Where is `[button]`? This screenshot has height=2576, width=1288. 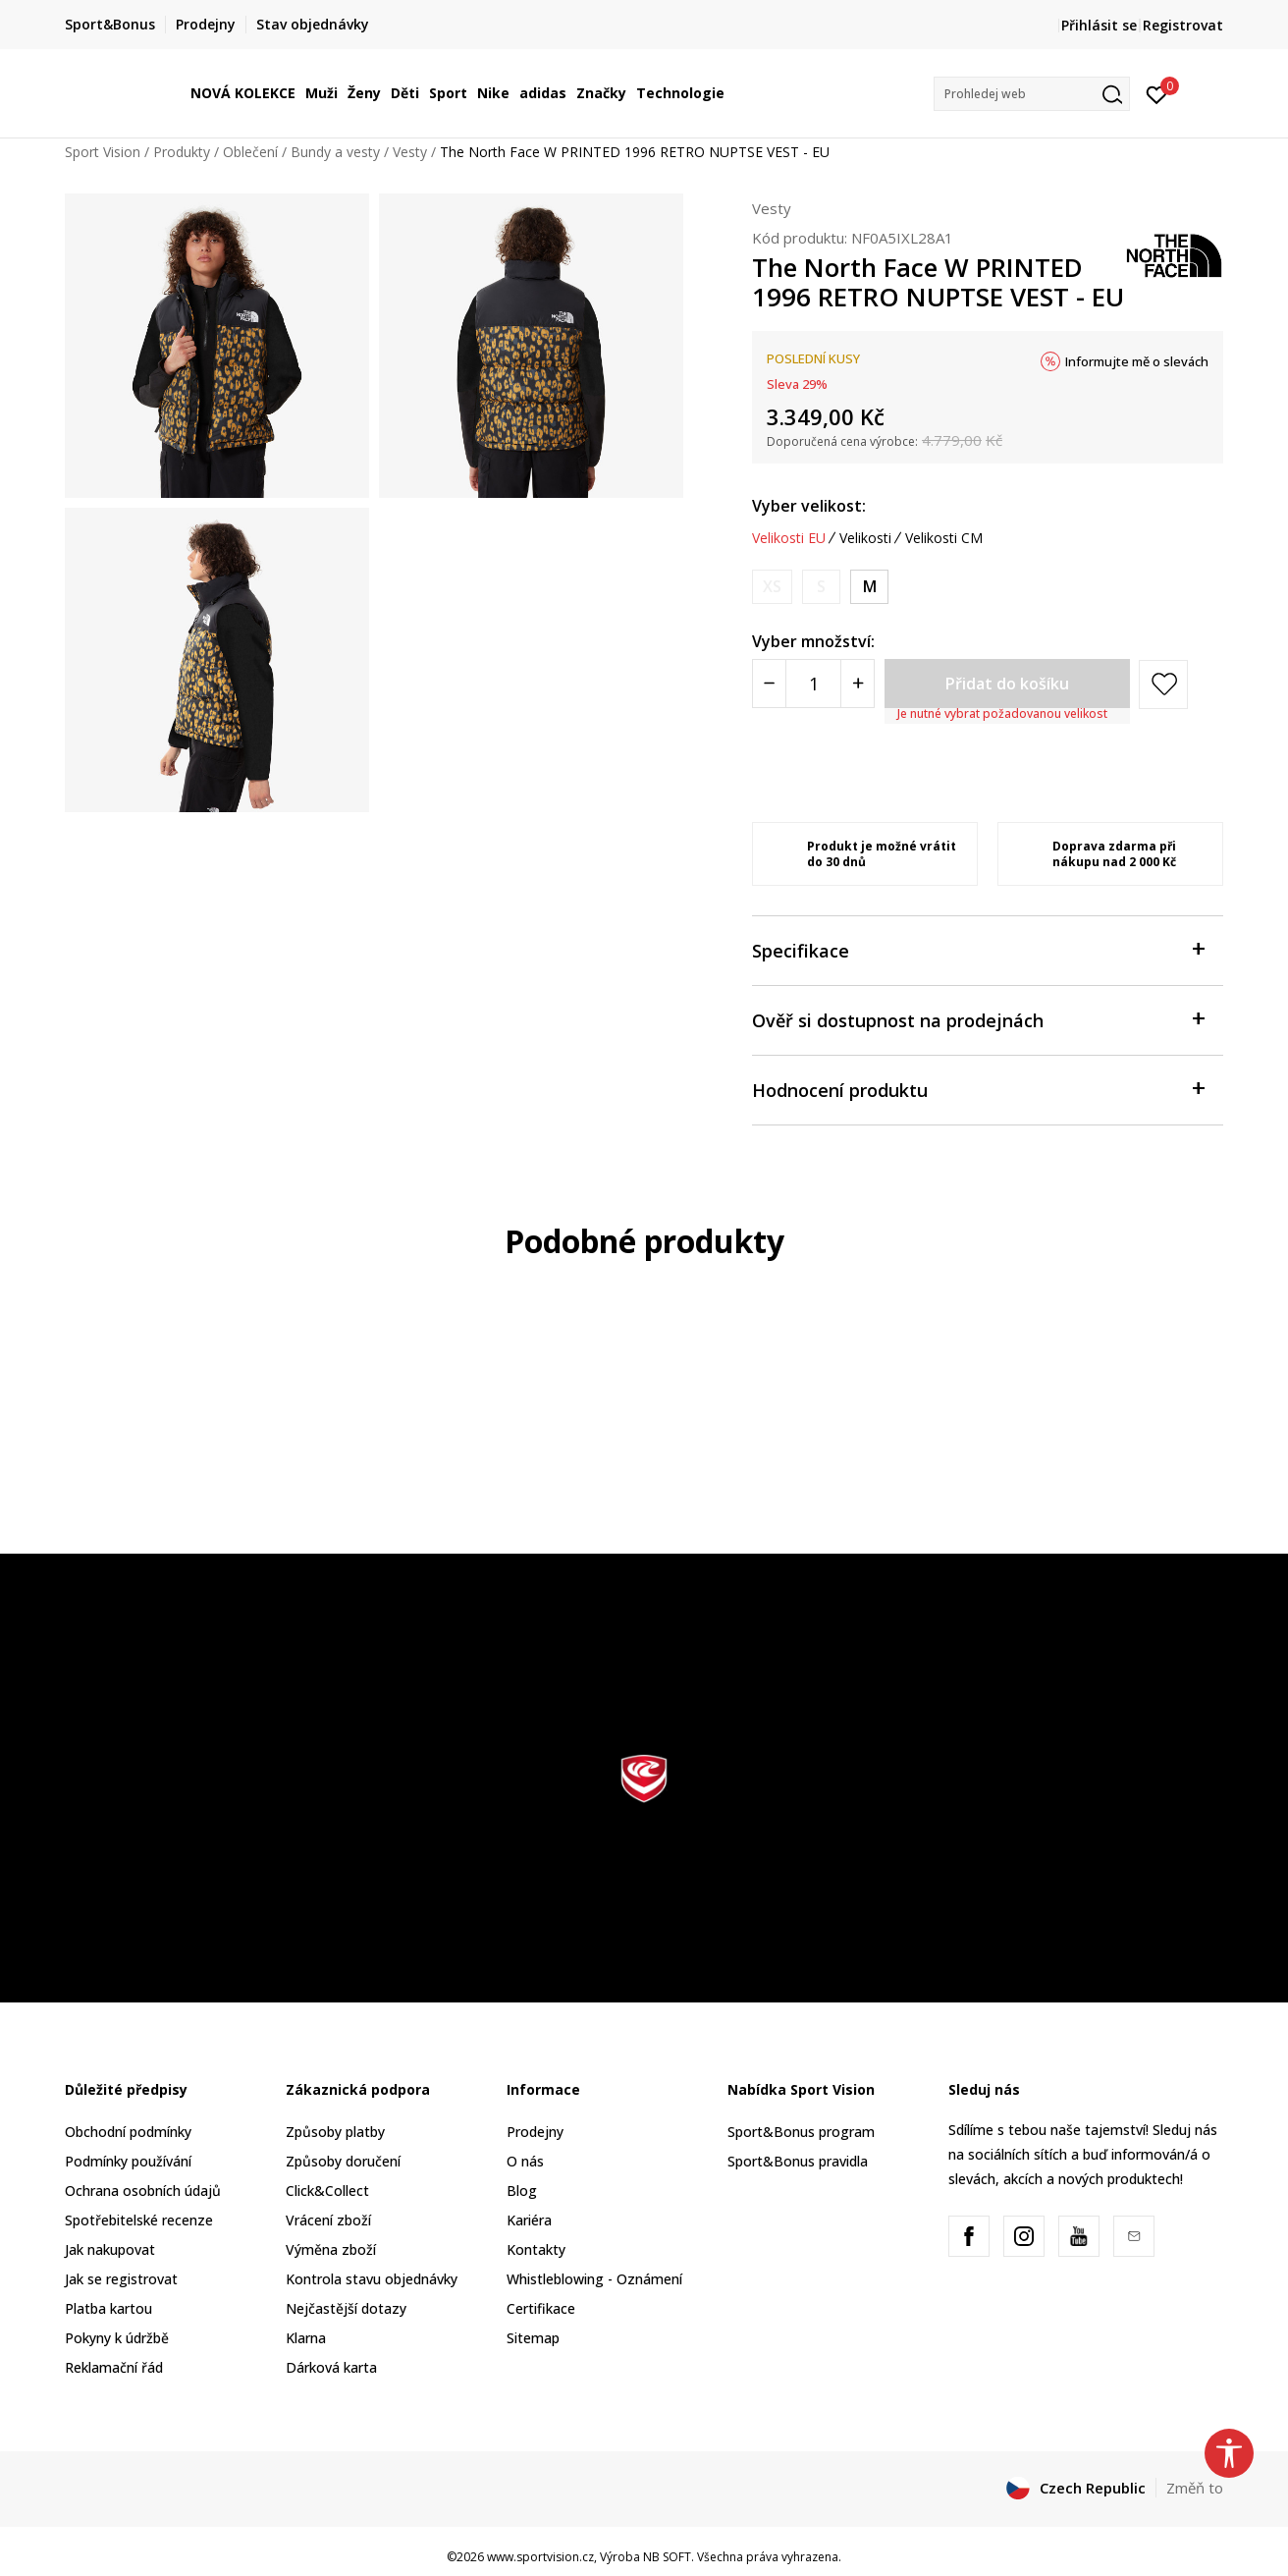 [button] is located at coordinates (1032, 94).